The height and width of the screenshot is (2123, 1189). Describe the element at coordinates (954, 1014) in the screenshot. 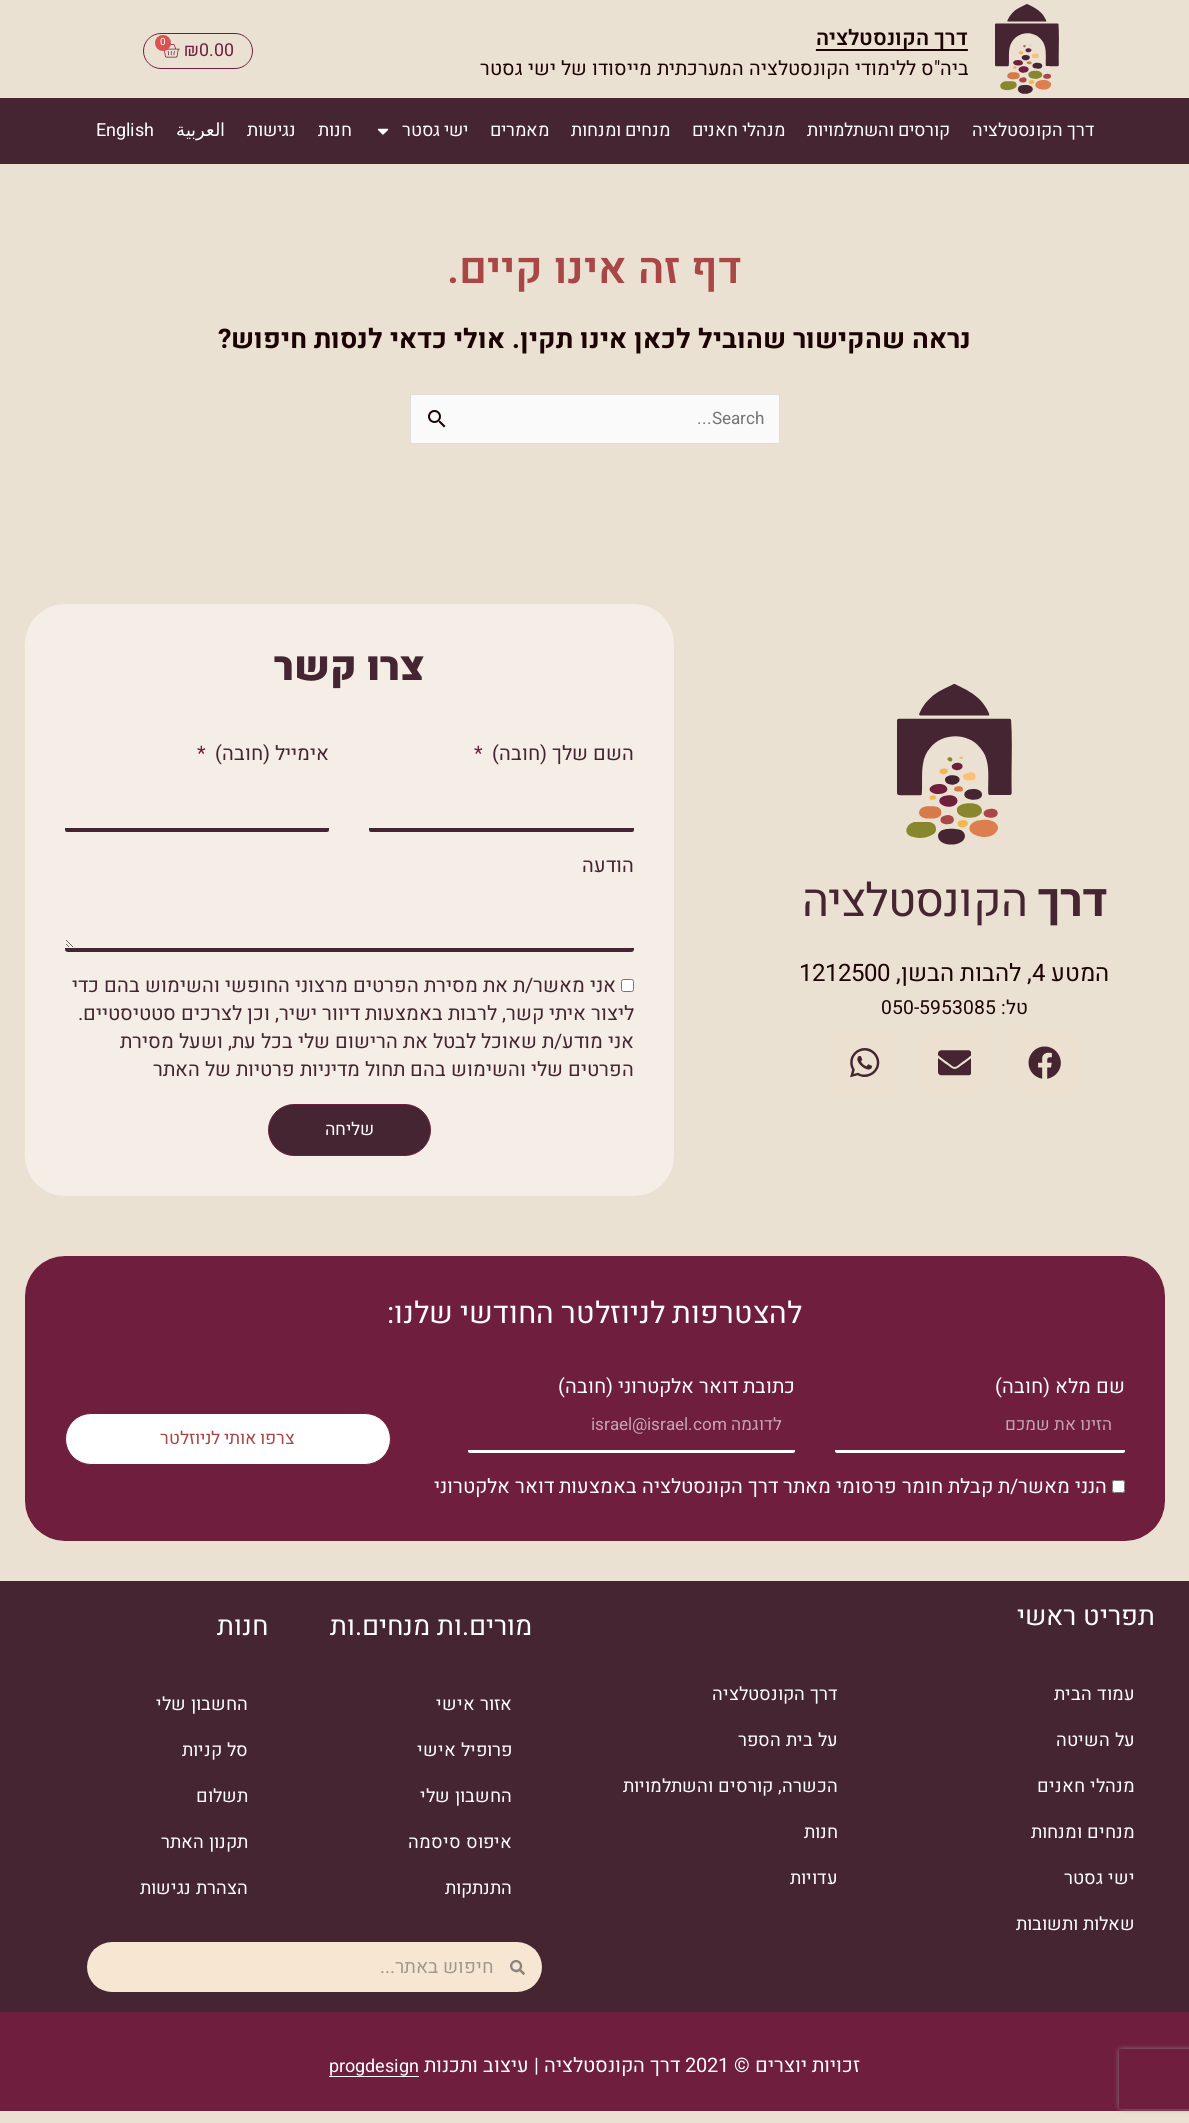

I see `טל: 050-5953085` at that location.